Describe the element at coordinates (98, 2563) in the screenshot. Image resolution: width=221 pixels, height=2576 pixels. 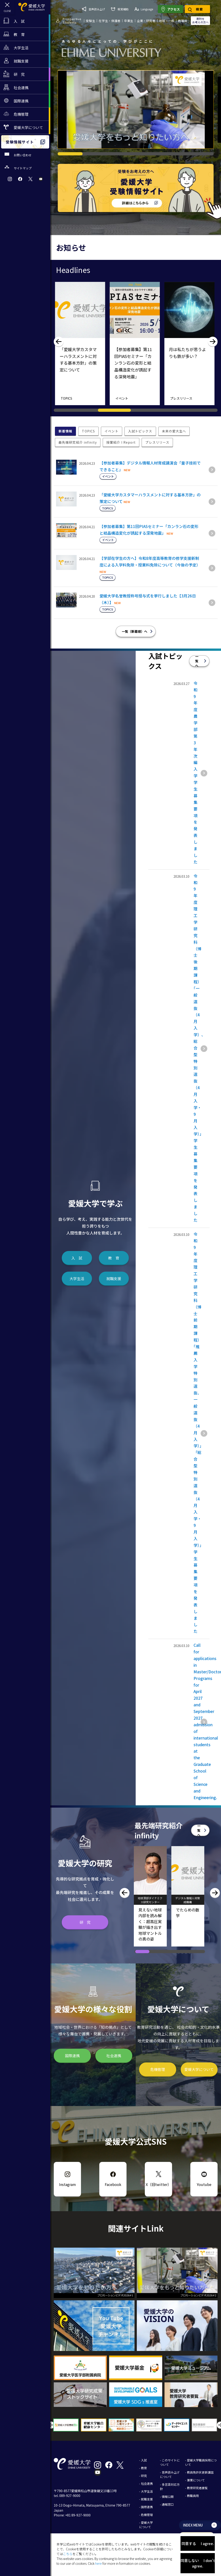
I see `here` at that location.